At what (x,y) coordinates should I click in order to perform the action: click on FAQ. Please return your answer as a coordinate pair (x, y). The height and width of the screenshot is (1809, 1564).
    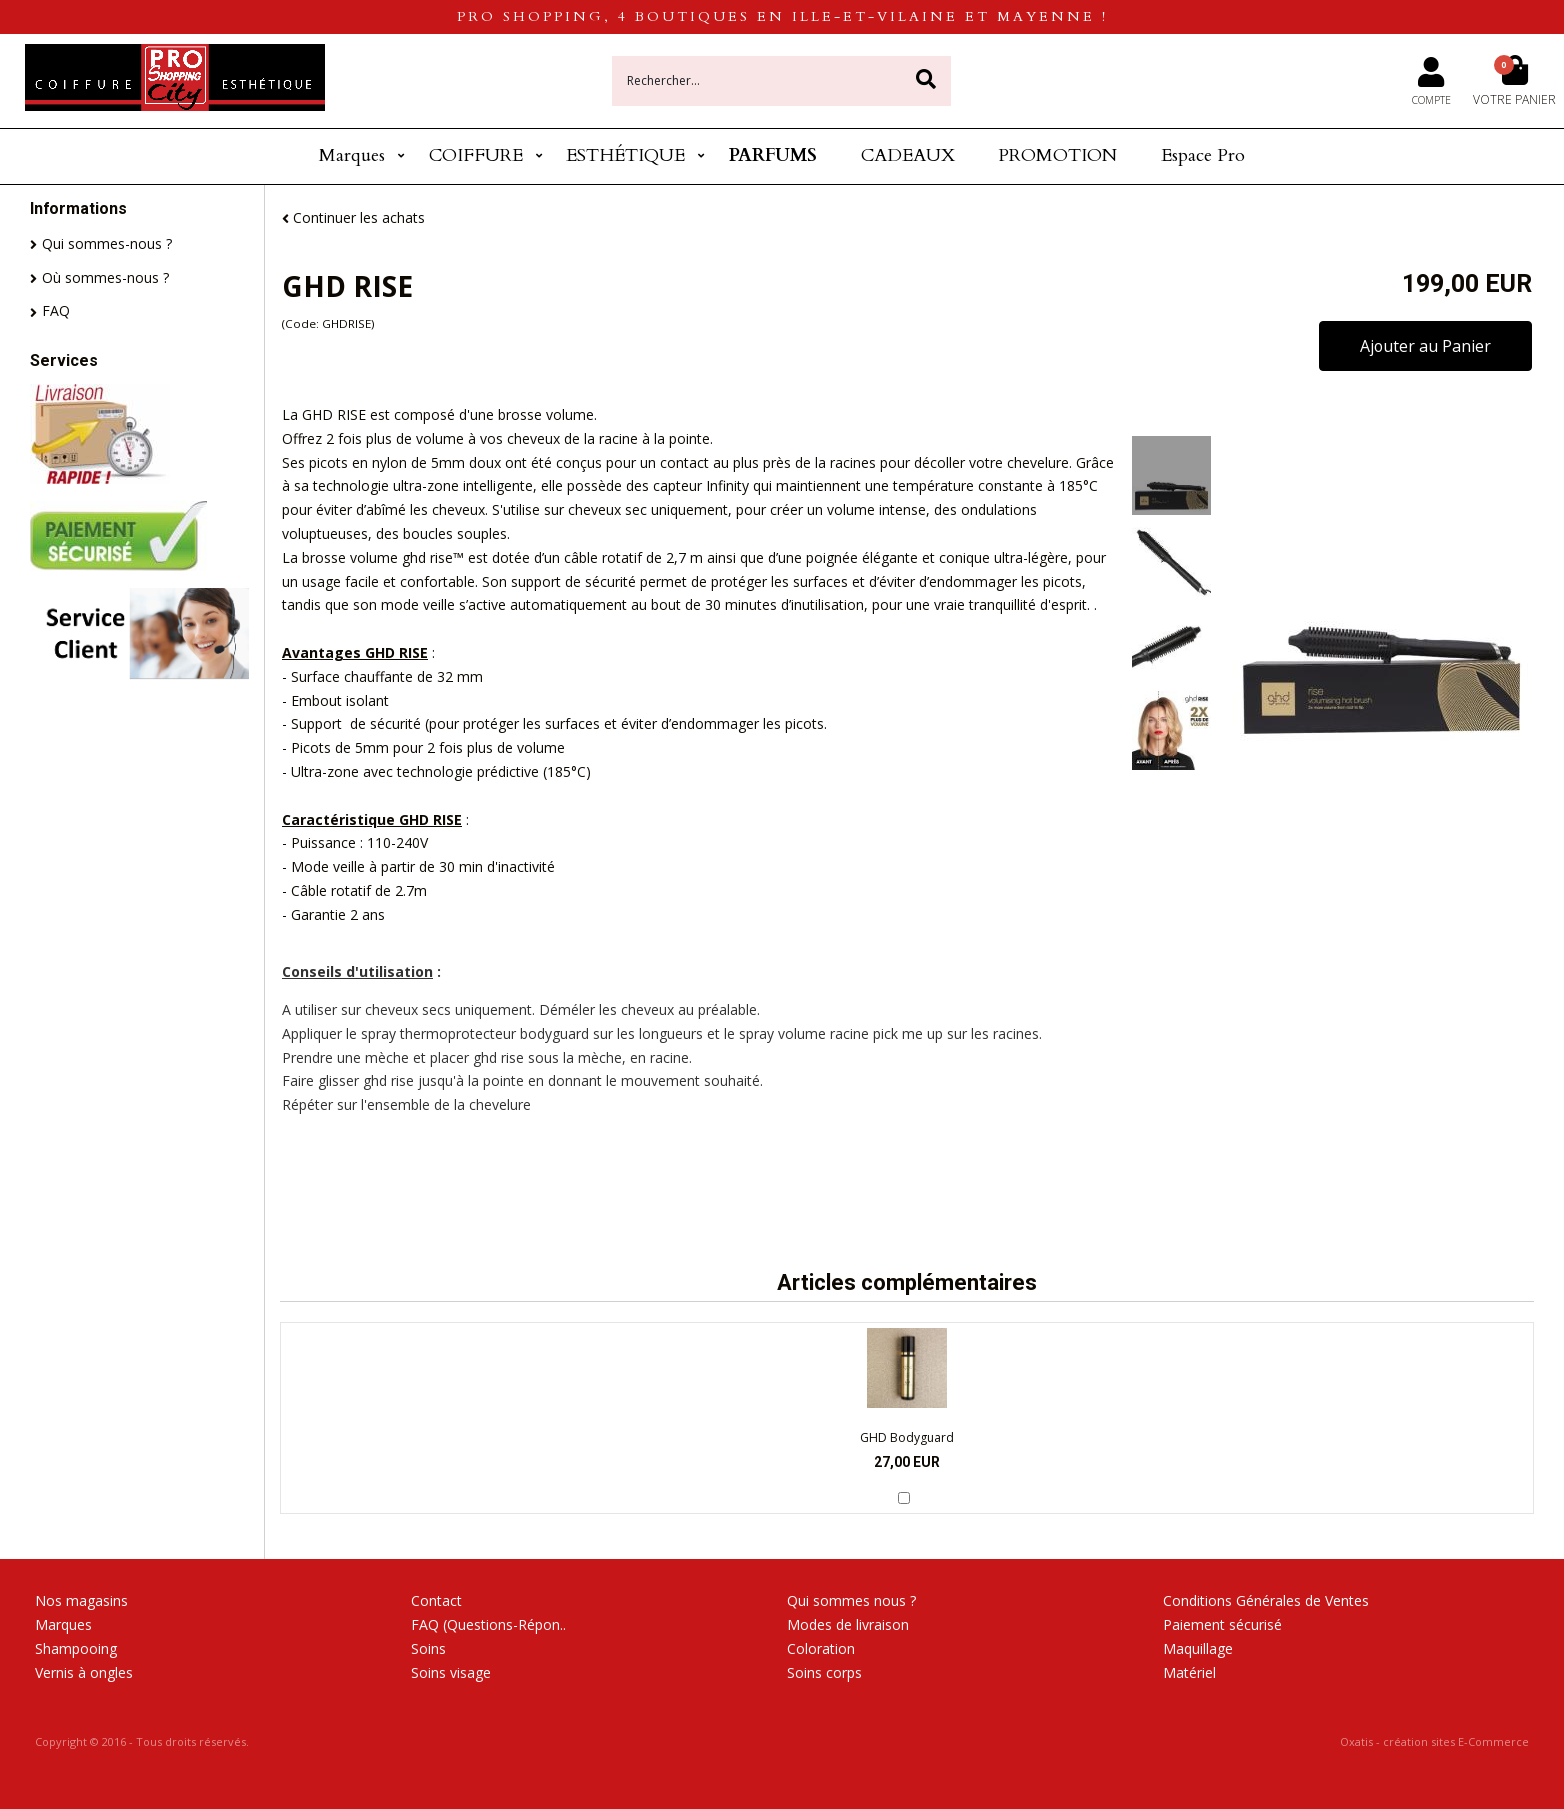
    Looking at the image, I should click on (56, 310).